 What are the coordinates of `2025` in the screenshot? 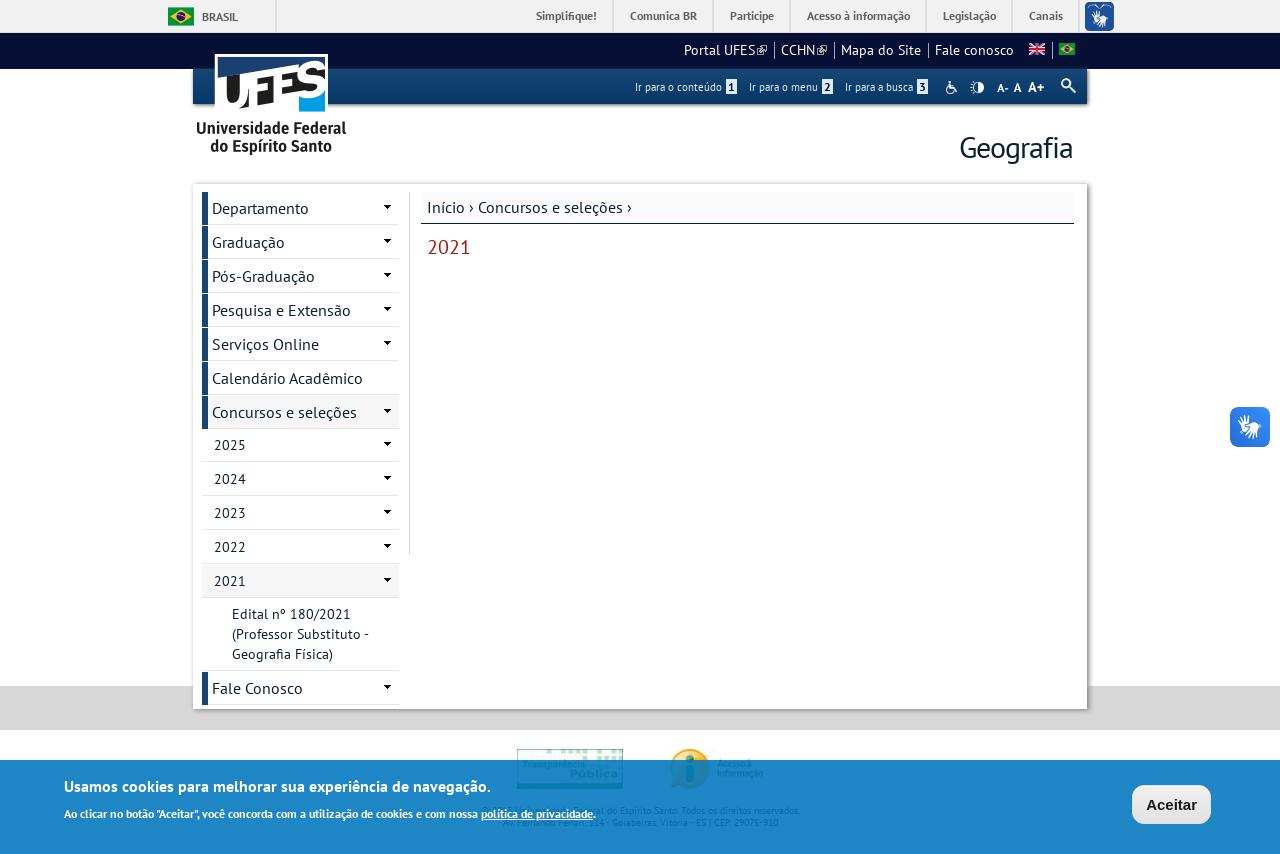 It's located at (230, 445).